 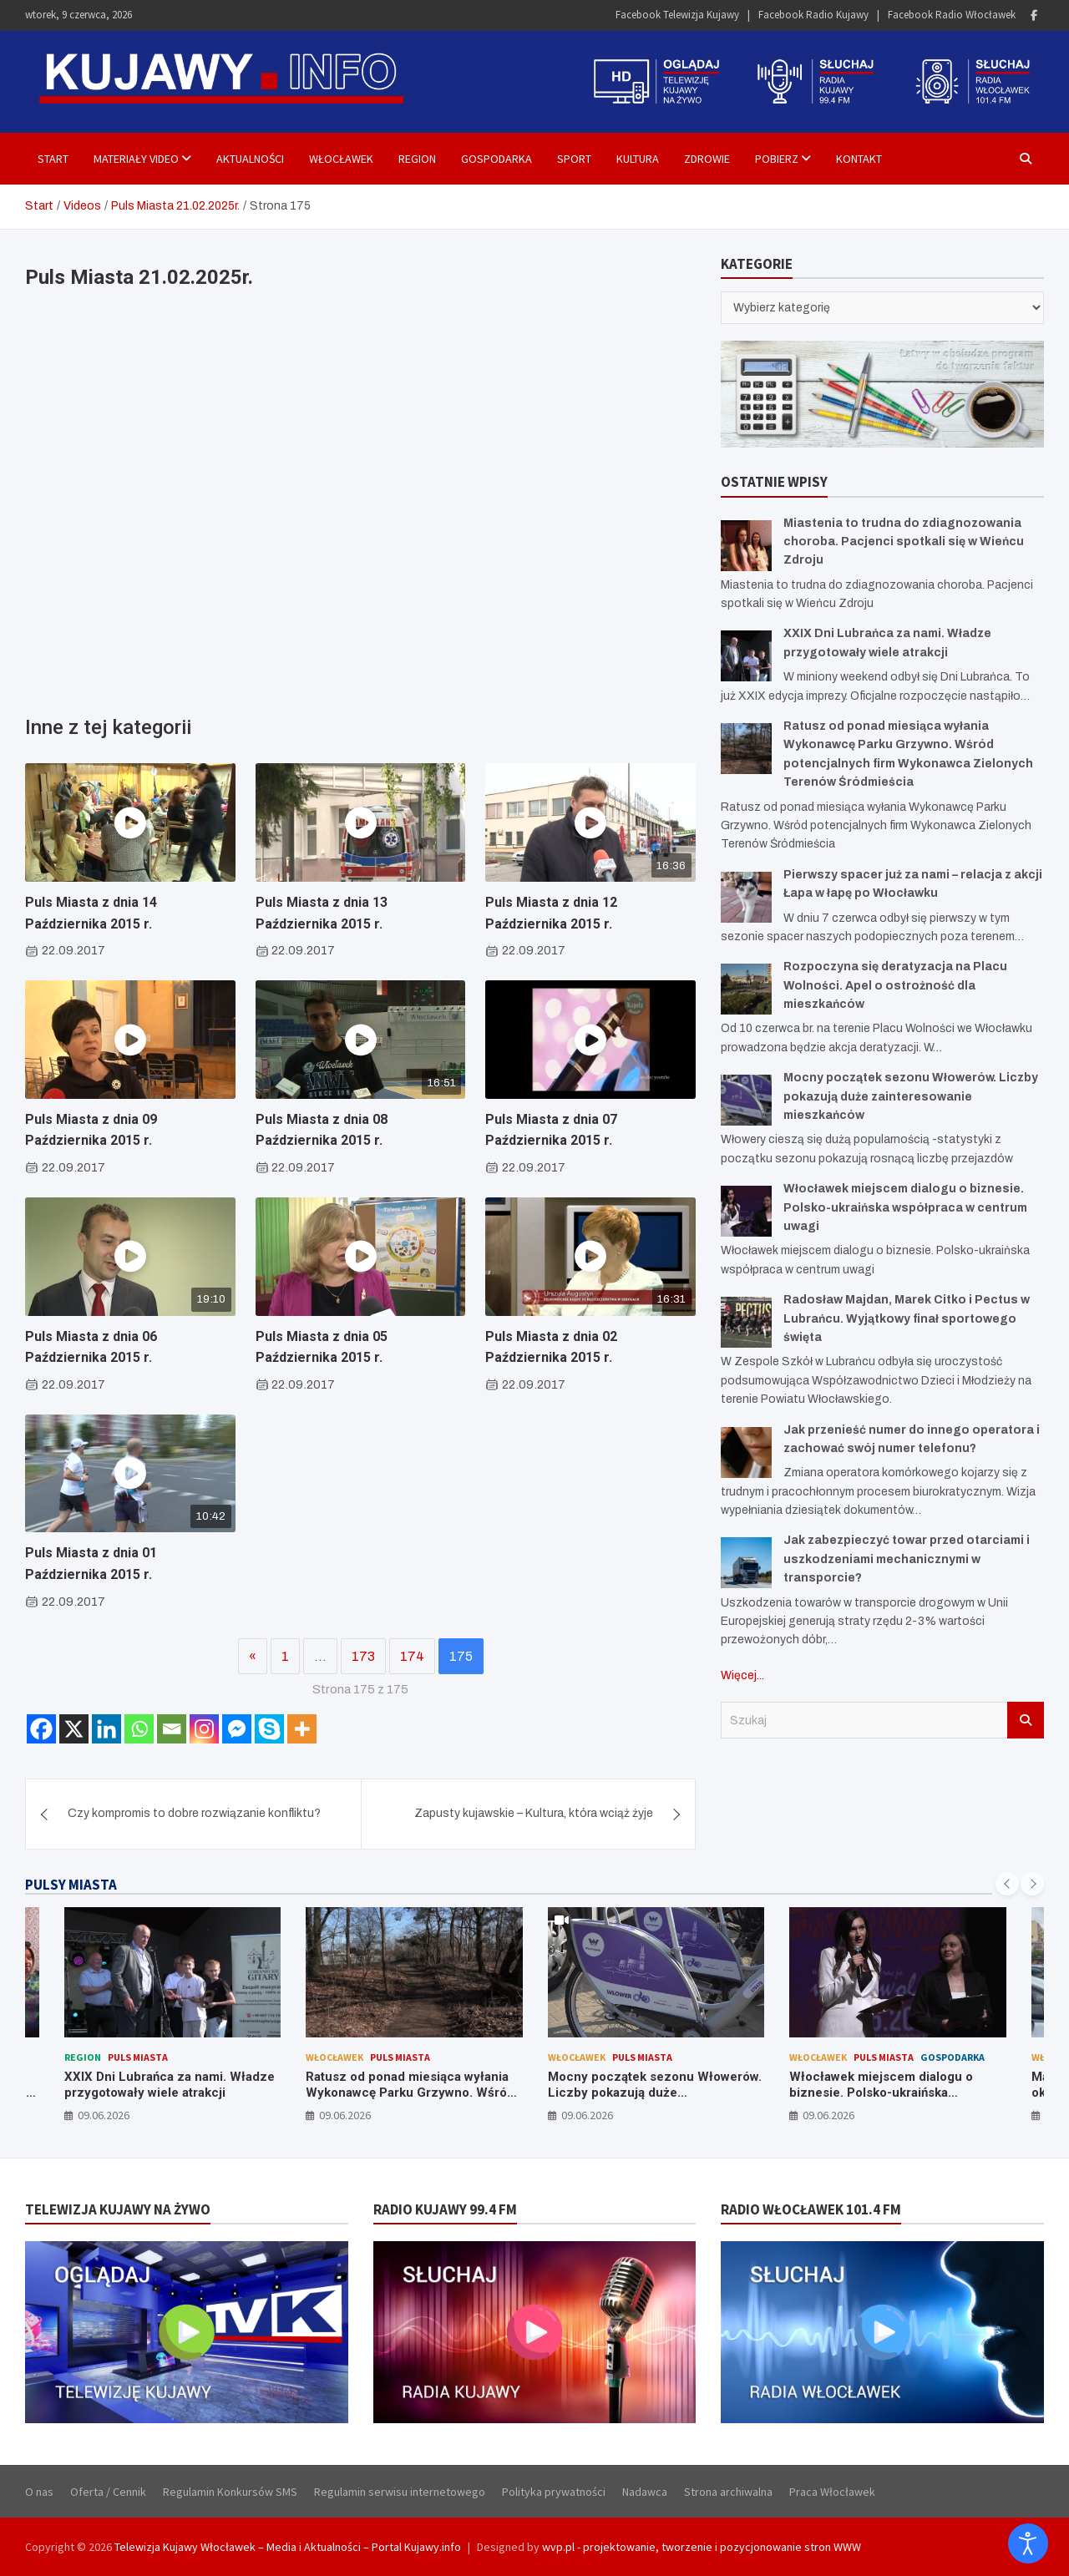 I want to click on Włocławek, so click(x=341, y=158).